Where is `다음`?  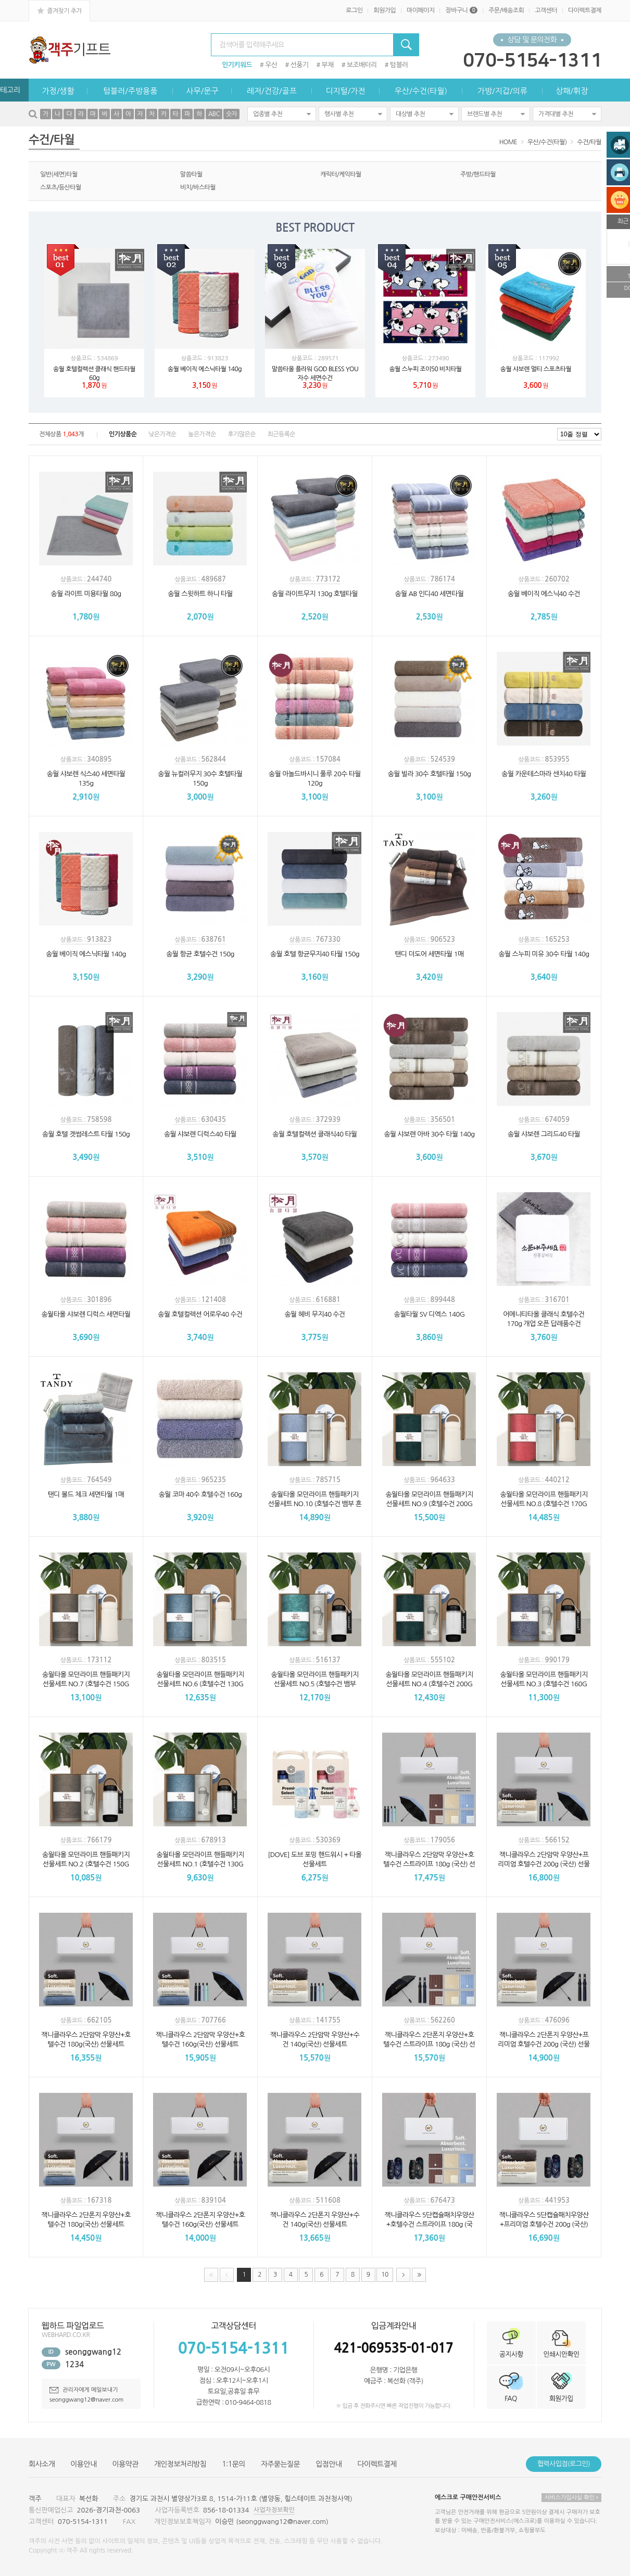 다음 is located at coordinates (403, 2275).